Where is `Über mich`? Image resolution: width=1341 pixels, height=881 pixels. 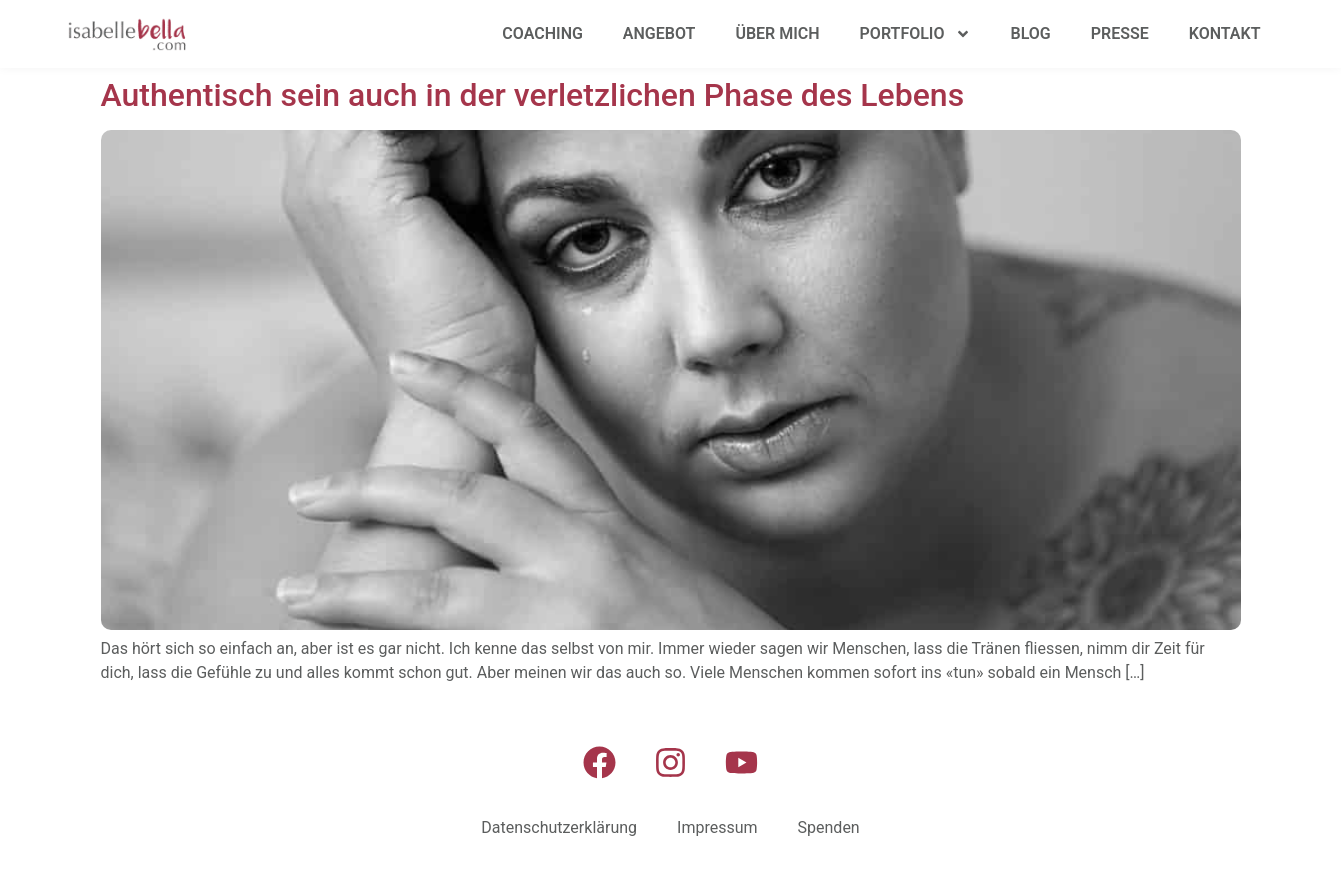 Über mich is located at coordinates (777, 33).